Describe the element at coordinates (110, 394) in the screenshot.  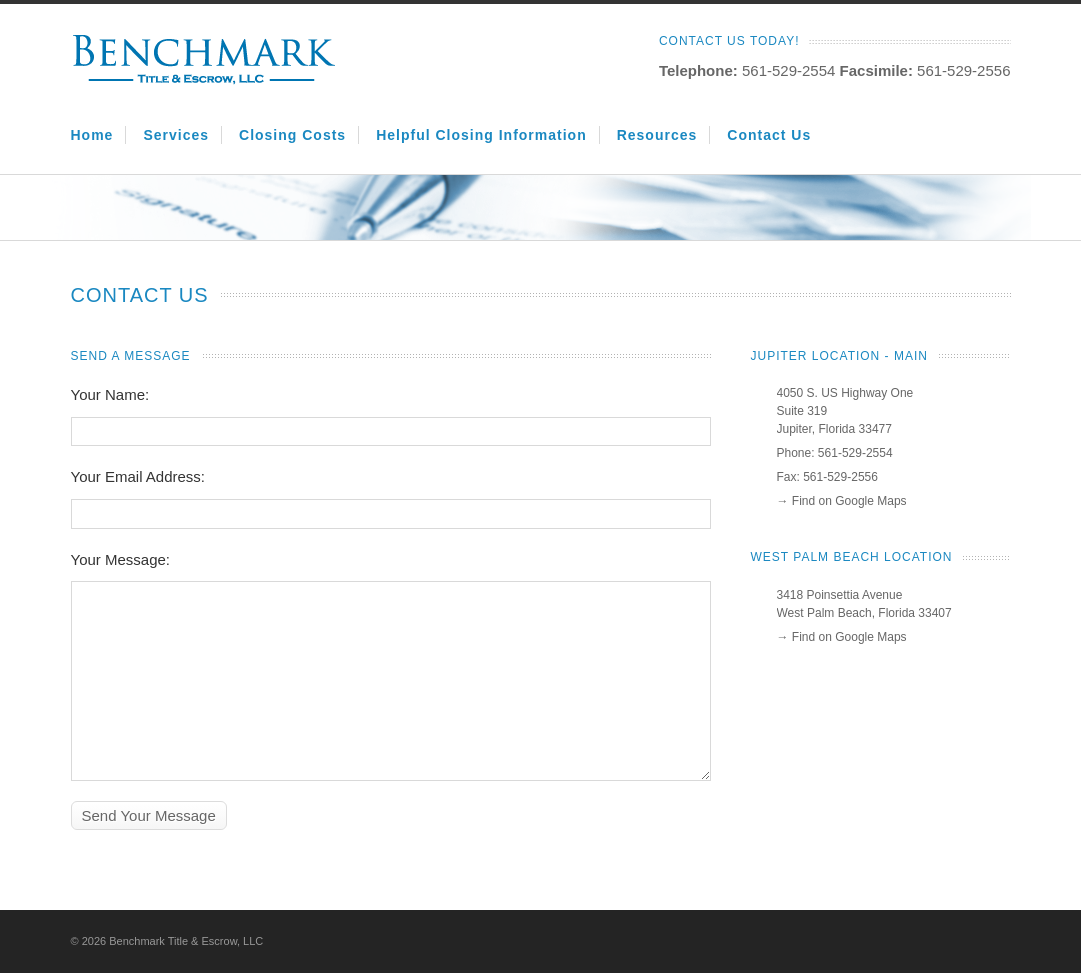
I see `Your Name:` at that location.